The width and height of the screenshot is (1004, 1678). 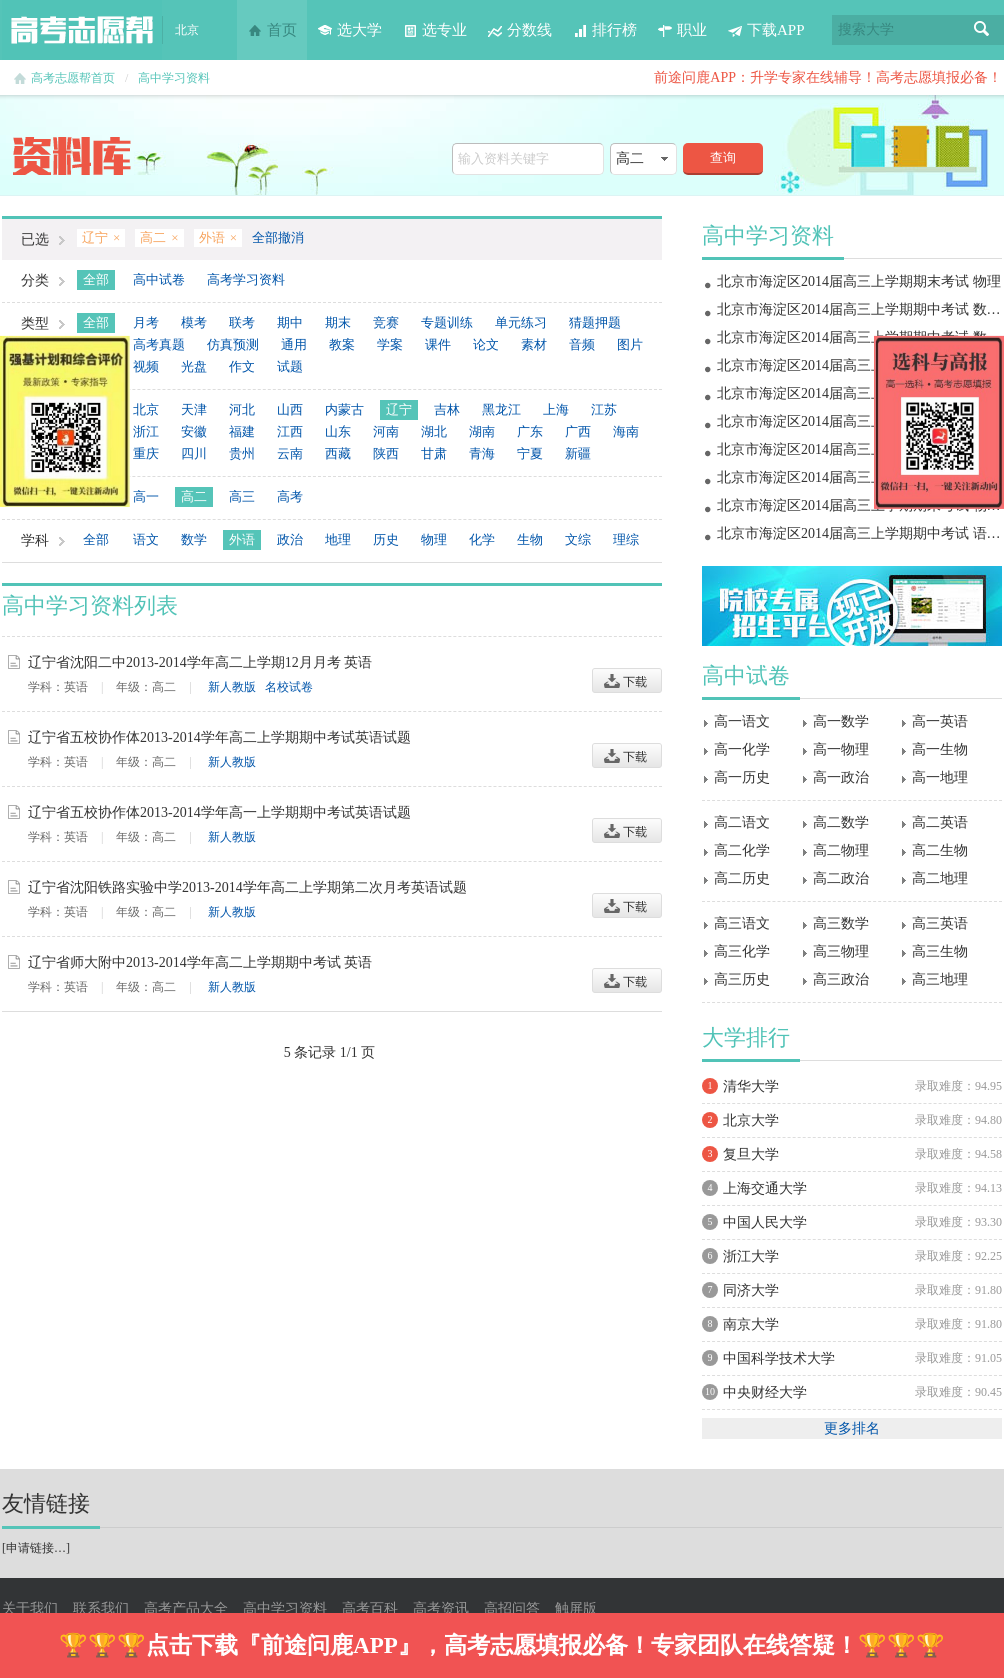 I want to click on 新人教版, so click(x=232, y=687).